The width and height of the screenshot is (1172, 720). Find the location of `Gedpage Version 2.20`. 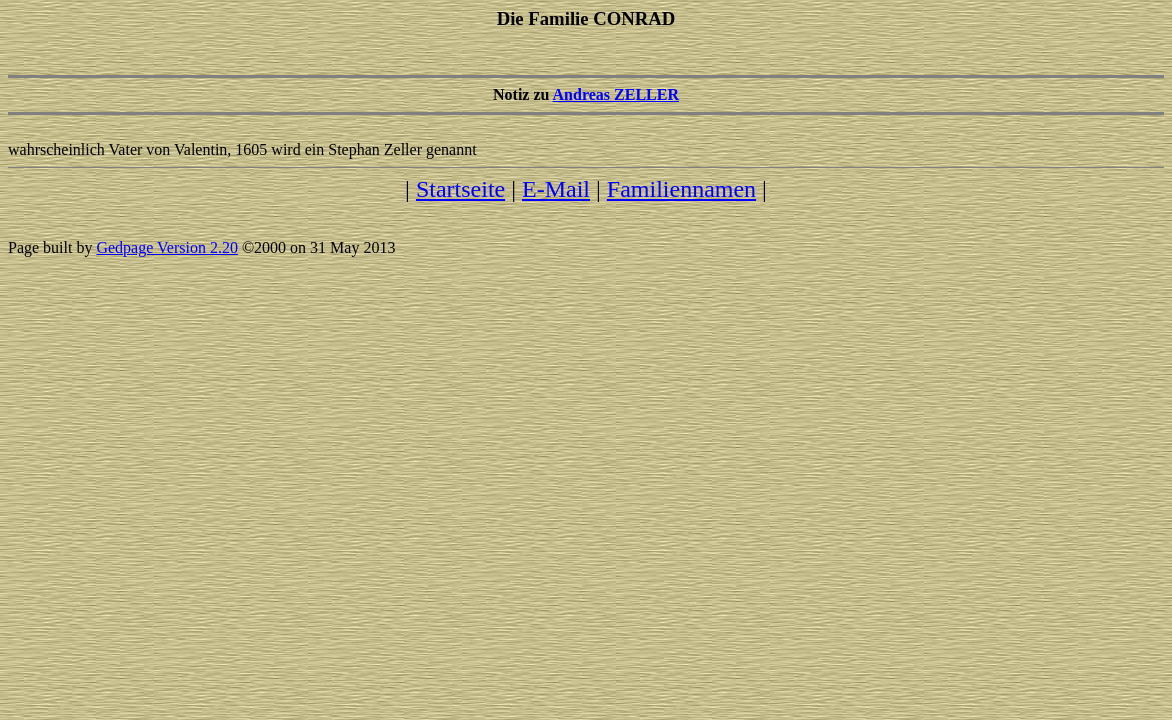

Gedpage Version 2.20 is located at coordinates (166, 247).